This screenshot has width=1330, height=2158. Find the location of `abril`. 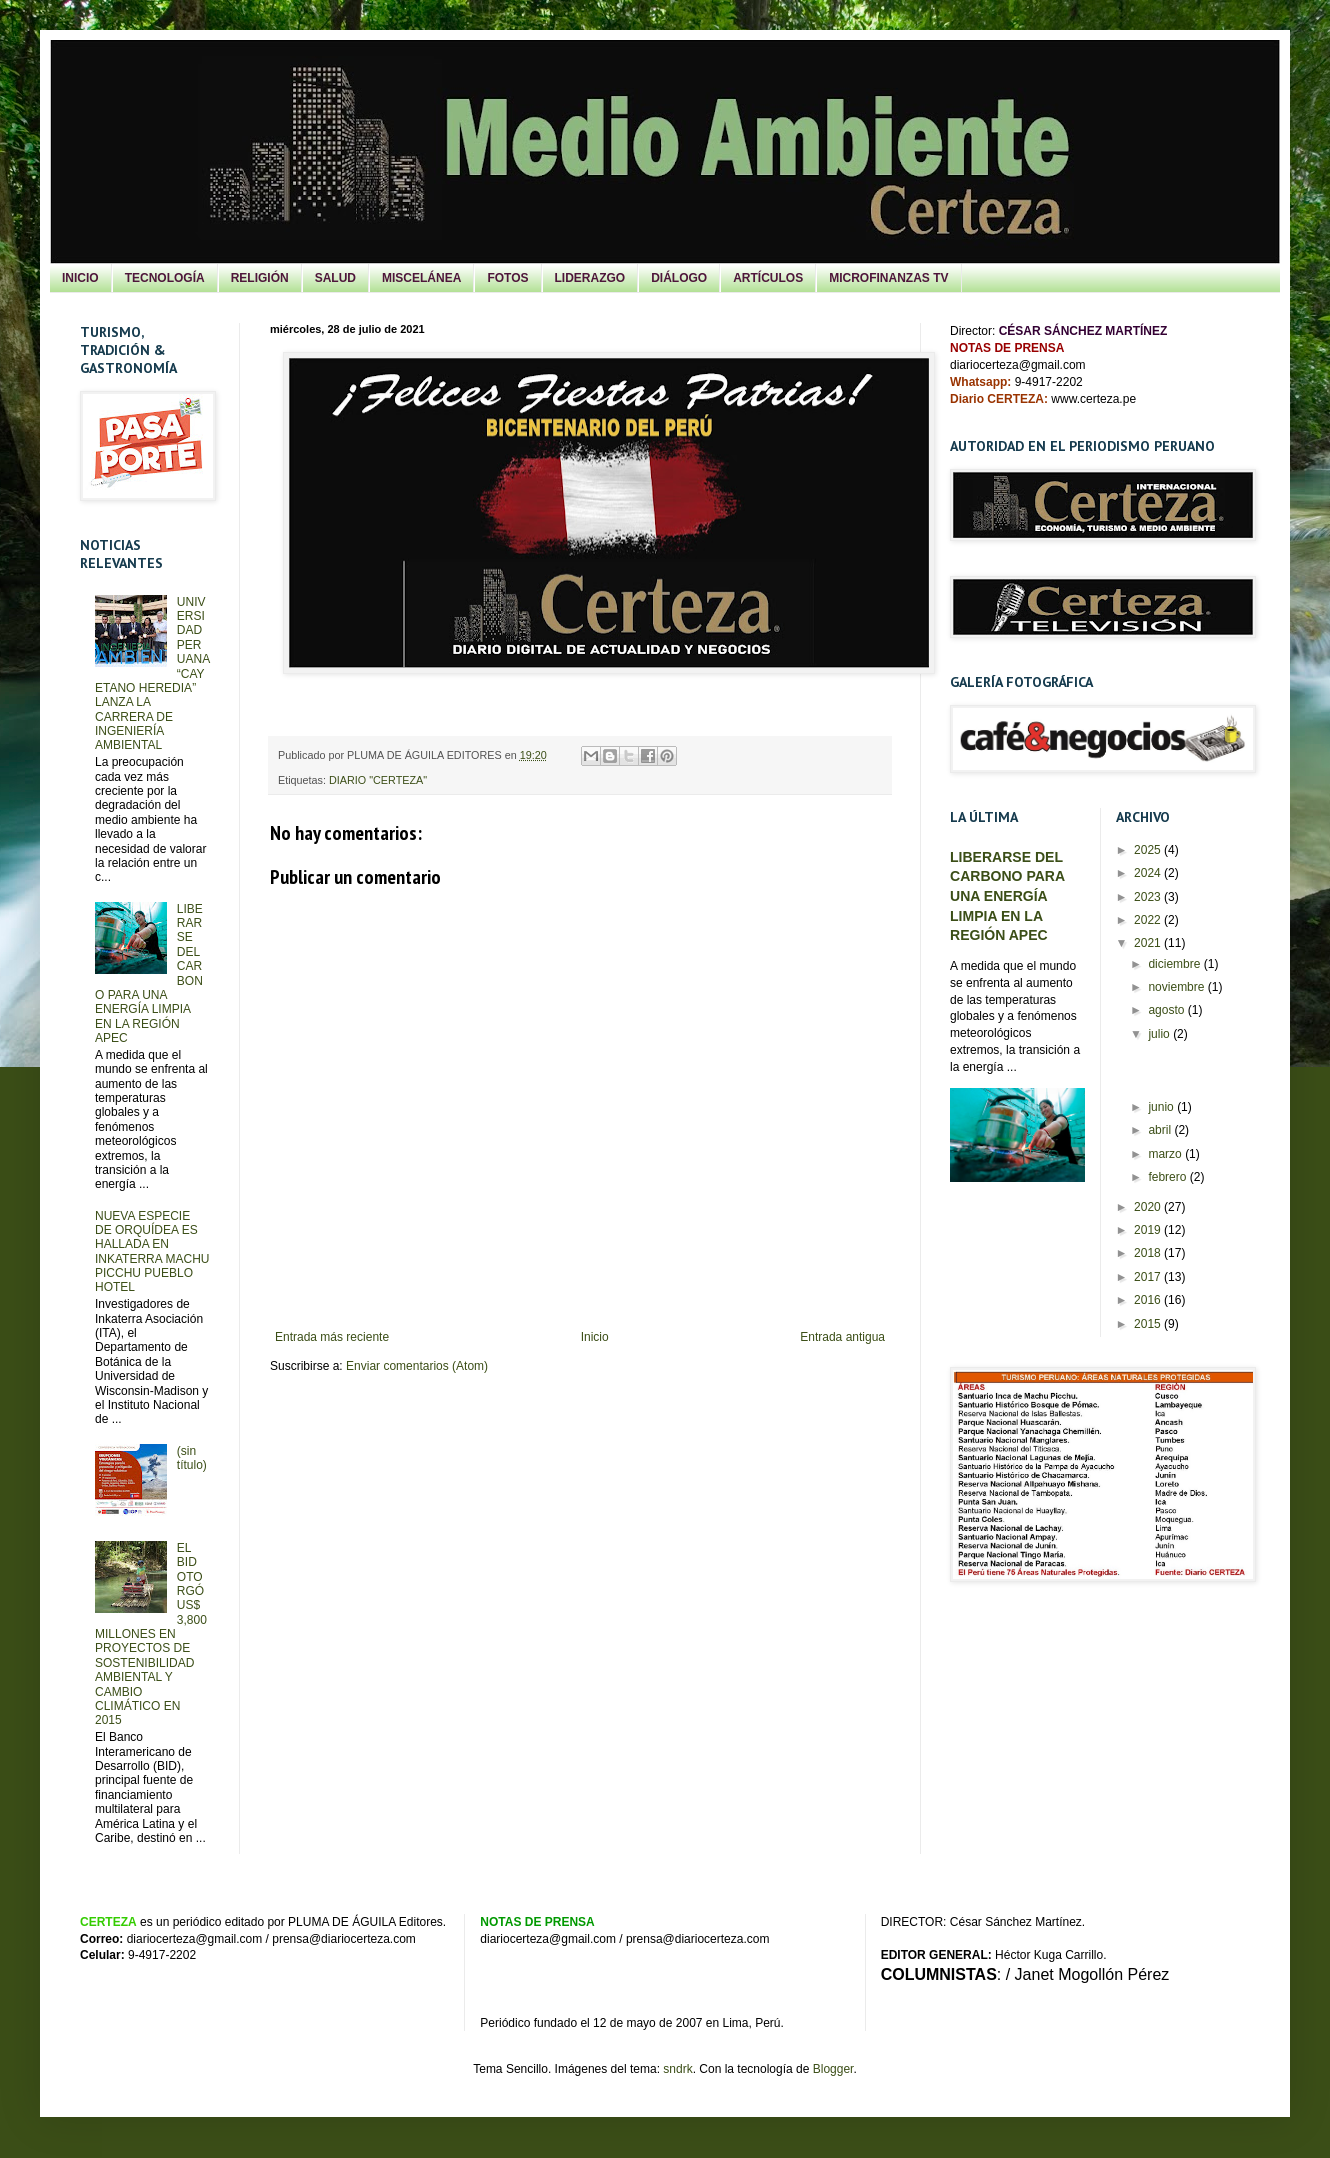

abril is located at coordinates (1161, 1130).